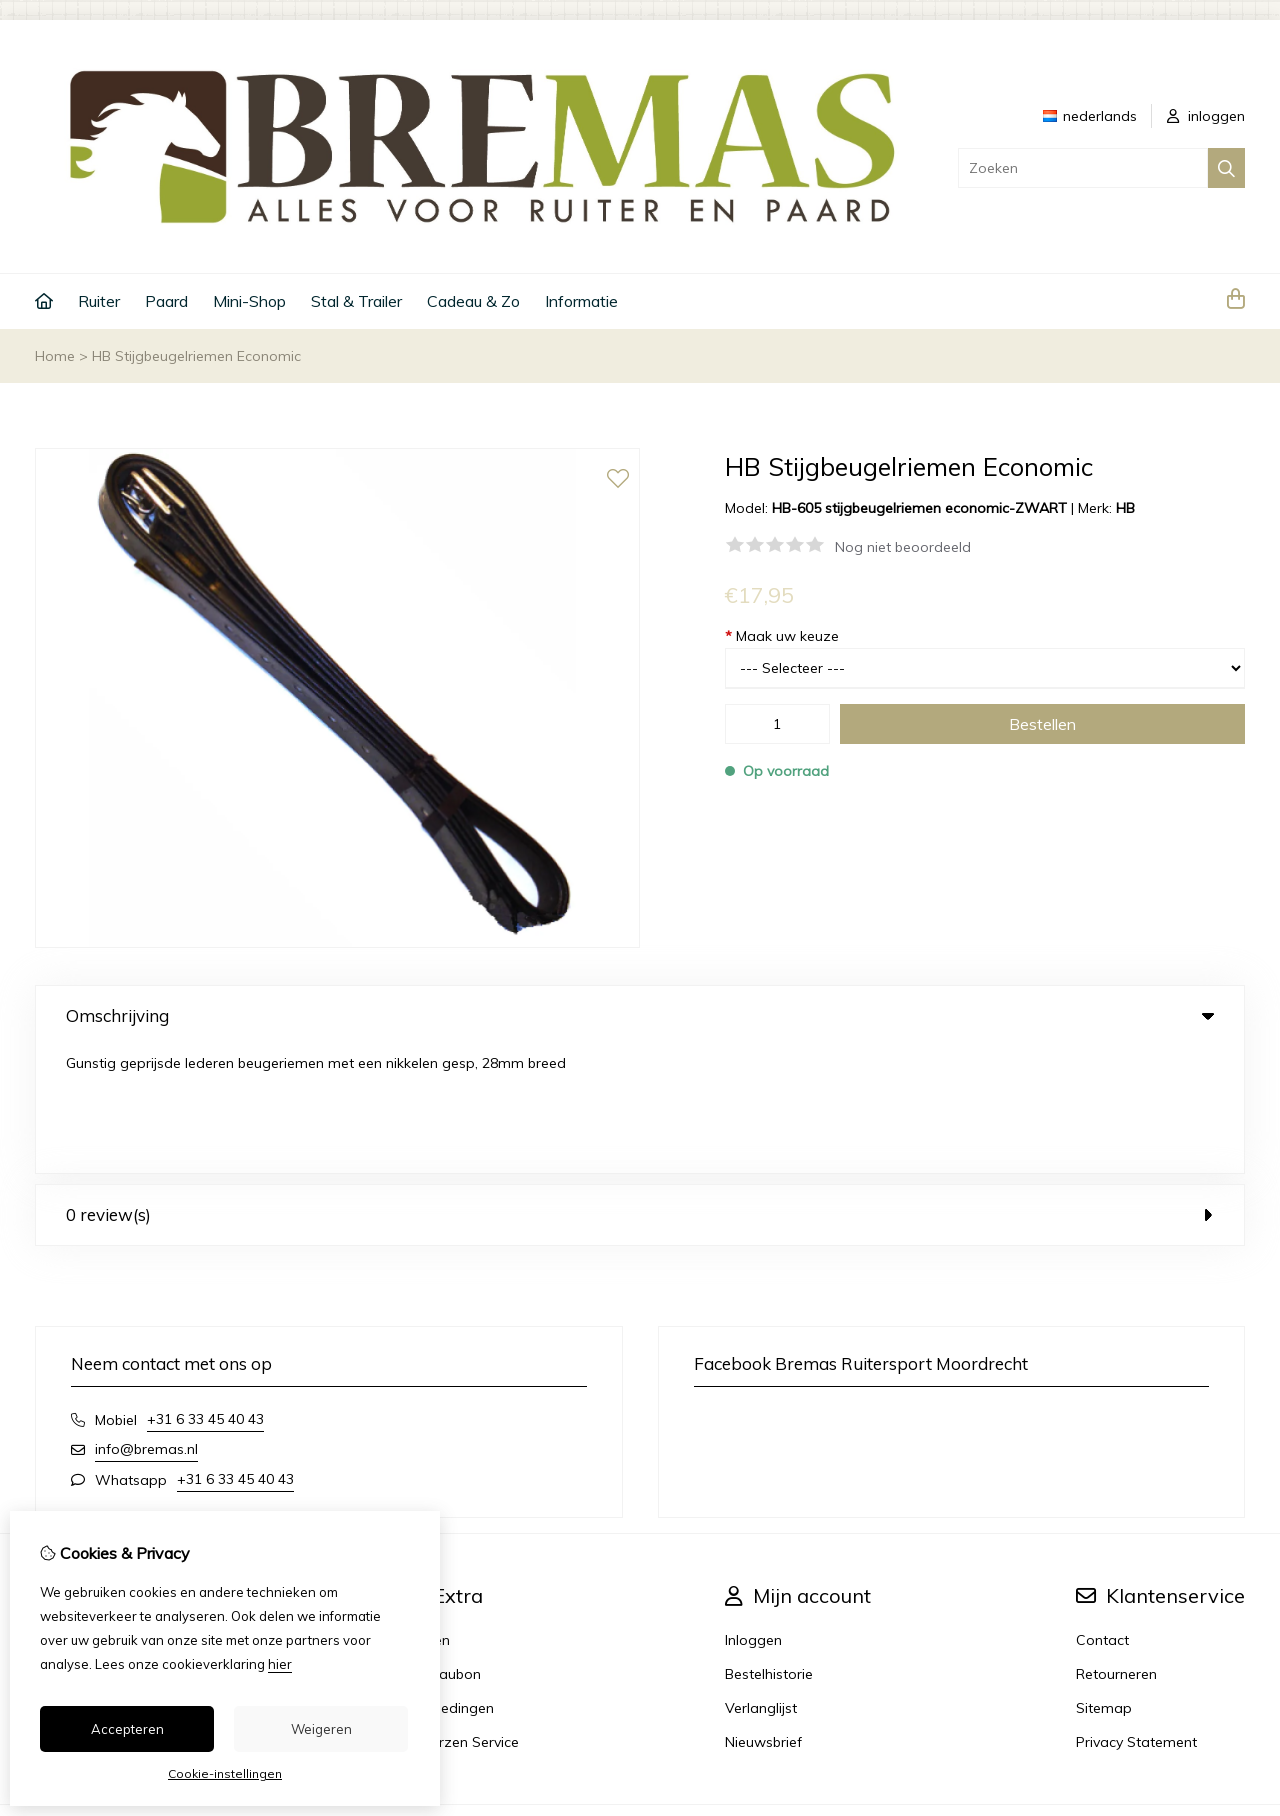 This screenshot has width=1280, height=1816. I want to click on Ruiter, so click(99, 301).